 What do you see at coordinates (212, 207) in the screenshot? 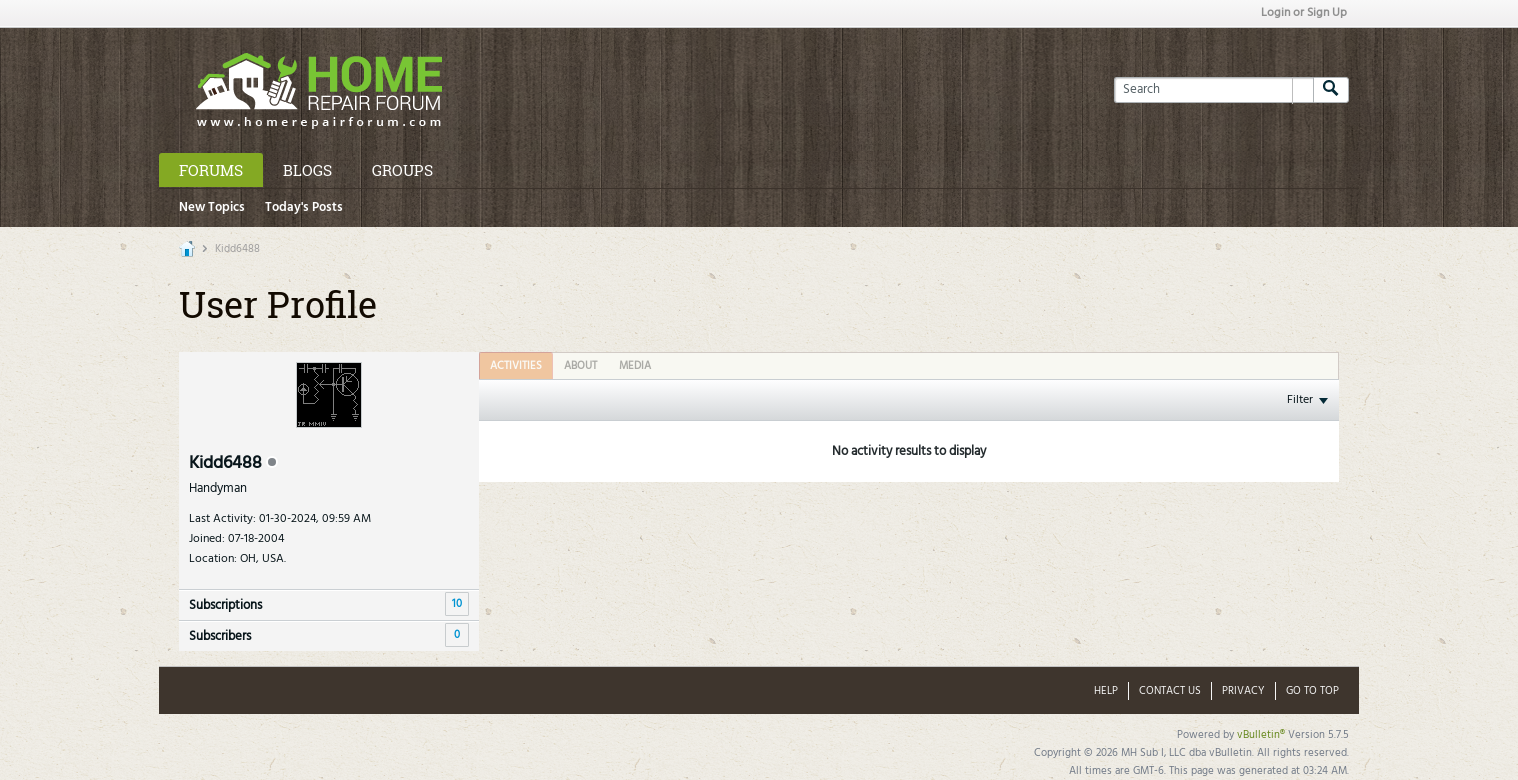
I see `New Topics` at bounding box center [212, 207].